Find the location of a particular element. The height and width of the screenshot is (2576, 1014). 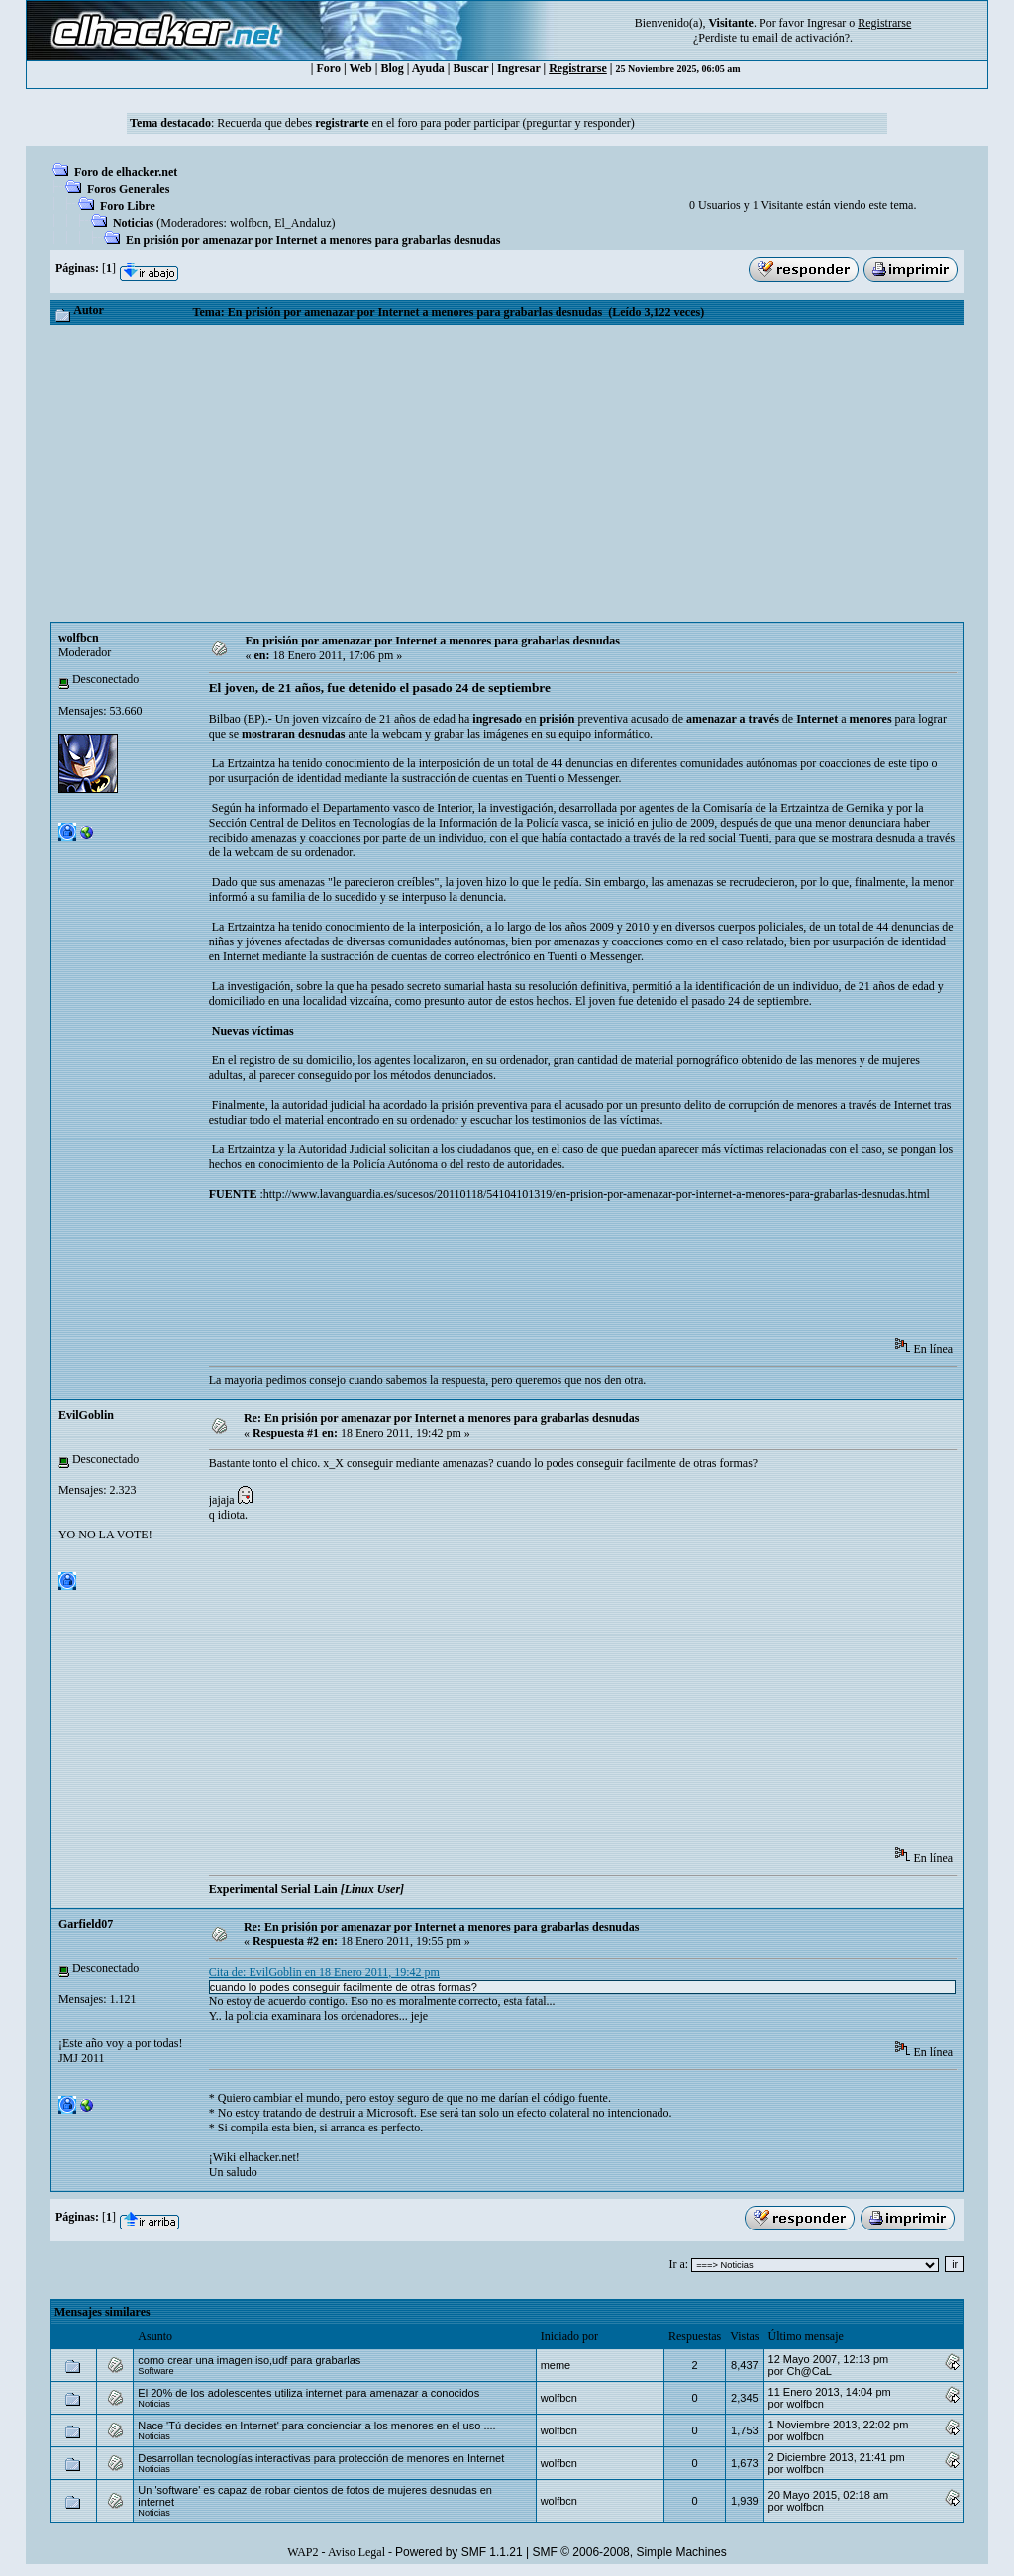

El_Andaluz is located at coordinates (302, 223).